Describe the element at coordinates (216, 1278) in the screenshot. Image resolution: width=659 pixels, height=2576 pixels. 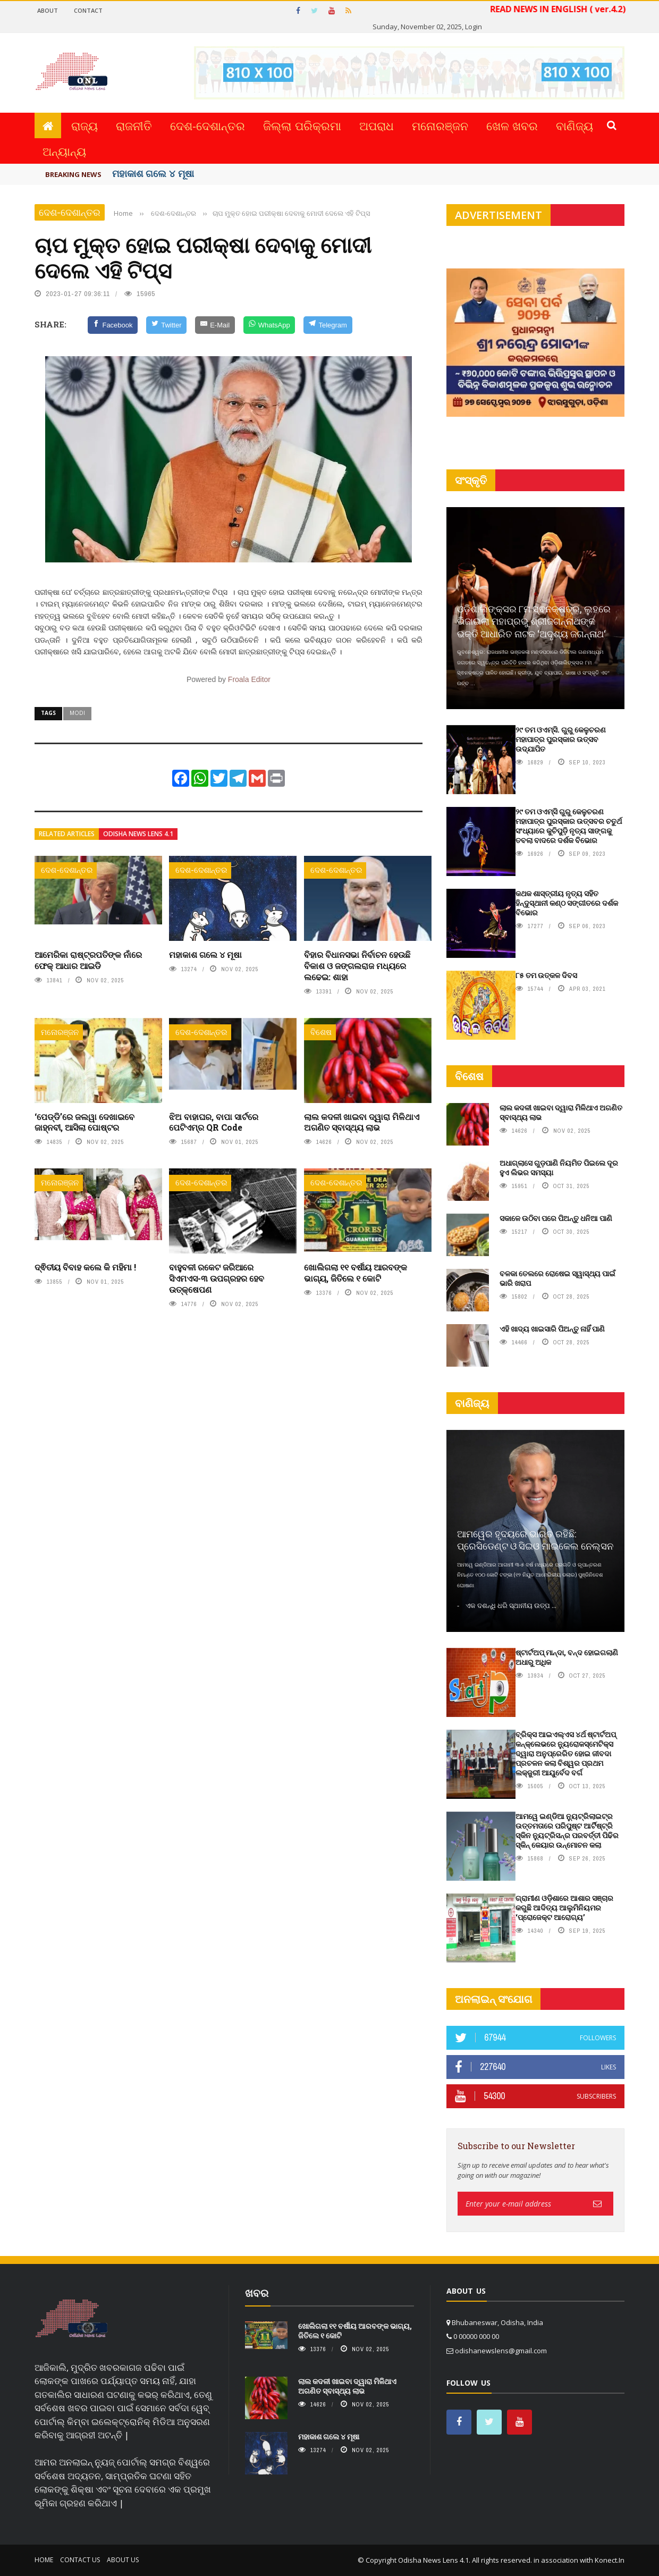
I see `ବାହୁବଳୀ ରକେଟ ଜରିଆରେ ସିଏମଏସ-୩ ଉପଗ୍ରହର ହେବ ଉତ୍‌କ୍ଷେପଣ` at that location.